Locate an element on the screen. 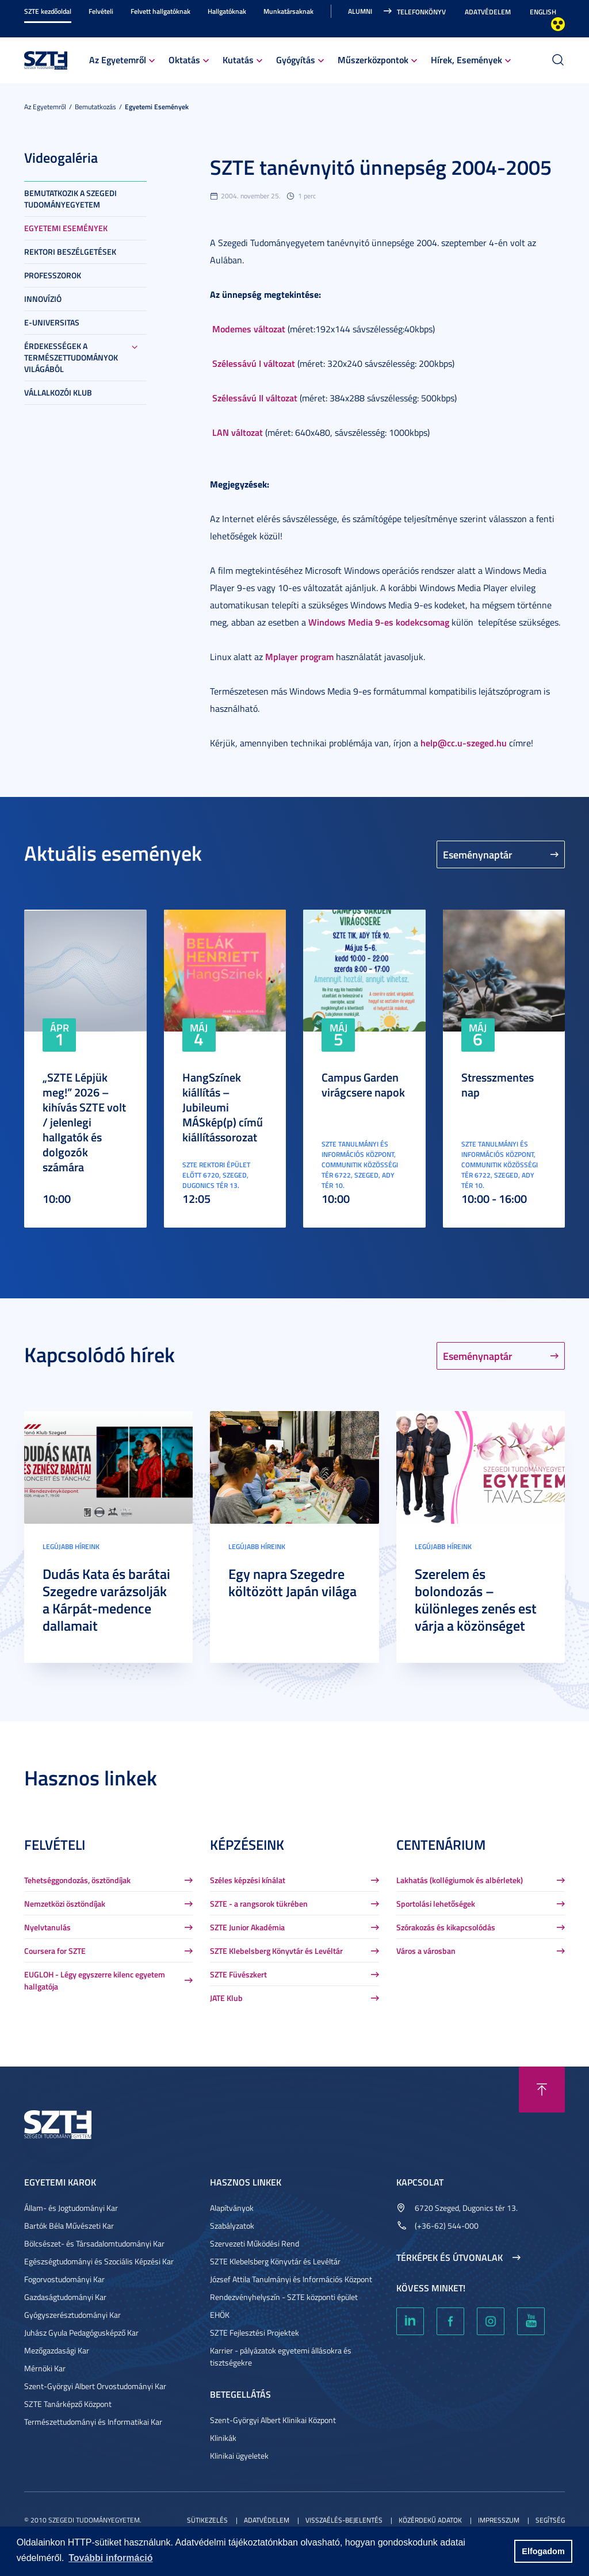 This screenshot has height=2576, width=589. Lakhatás (kollégiumok és albérletek) is located at coordinates (459, 1879).